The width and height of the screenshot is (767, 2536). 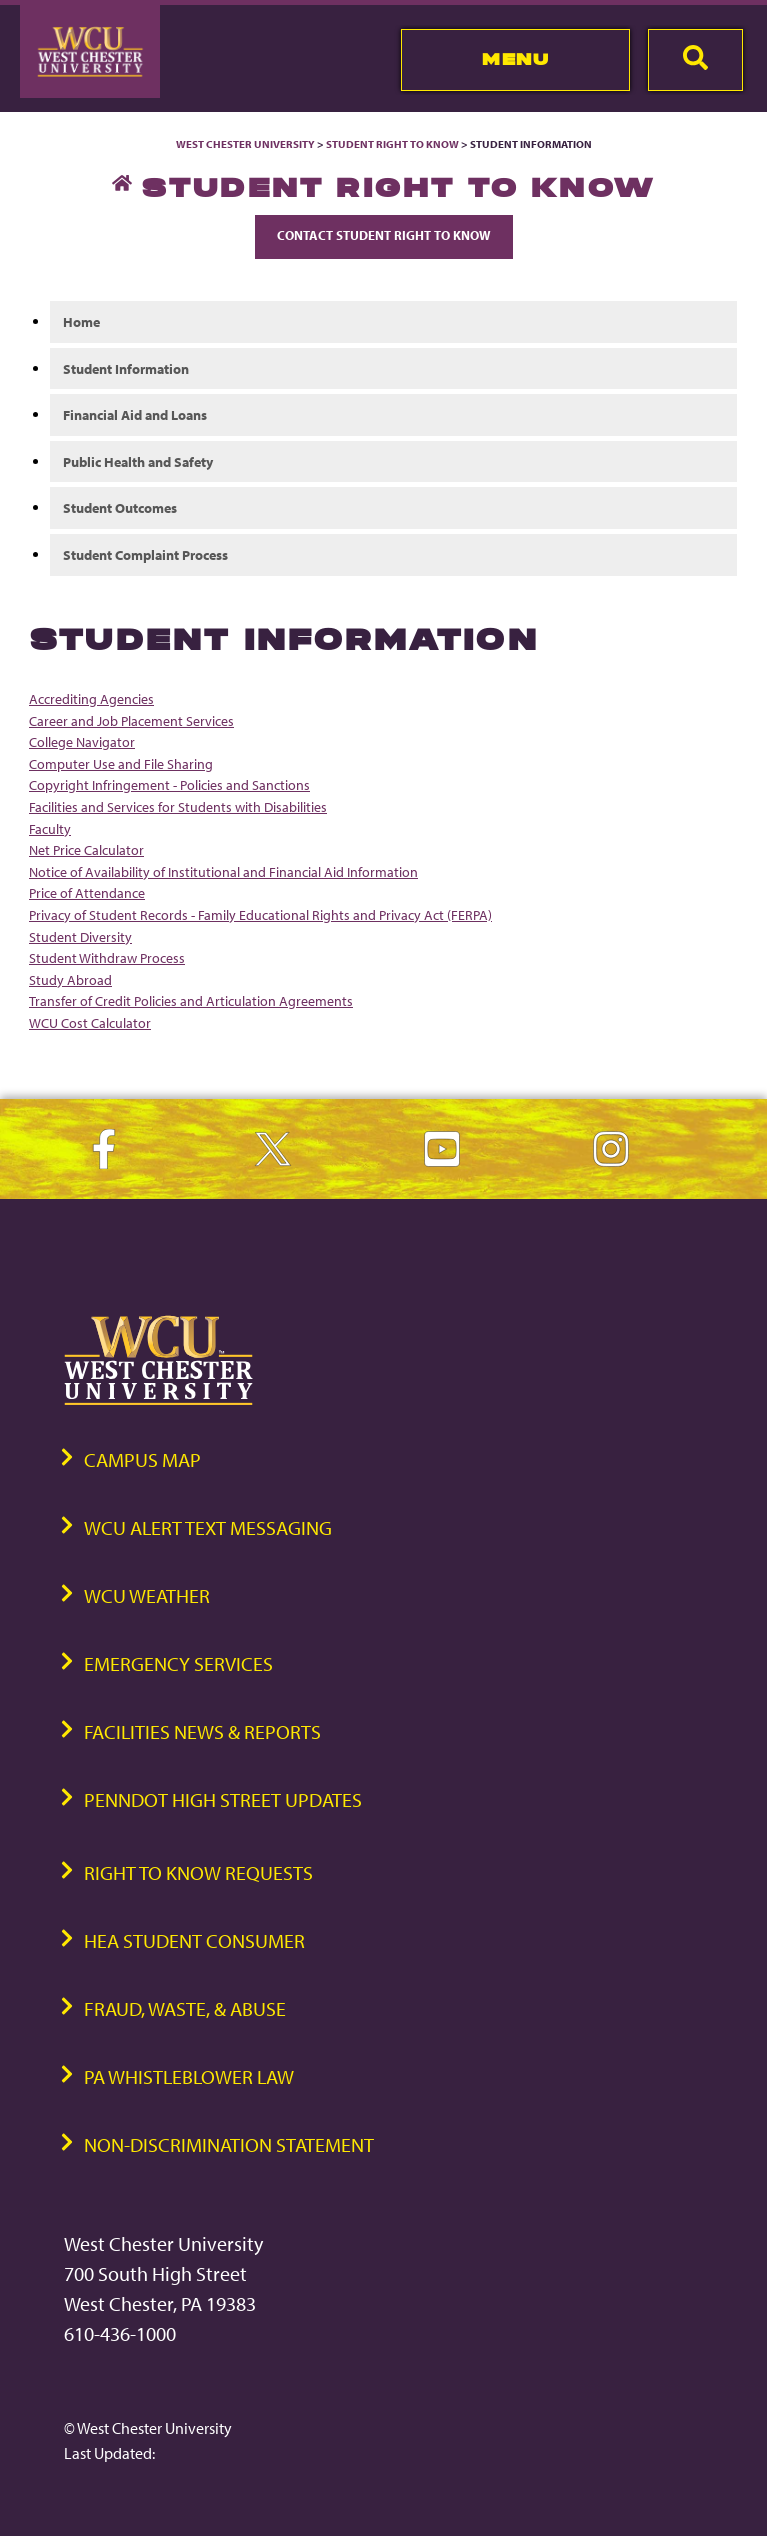 I want to click on Facilities News & Reports, so click(x=202, y=1731).